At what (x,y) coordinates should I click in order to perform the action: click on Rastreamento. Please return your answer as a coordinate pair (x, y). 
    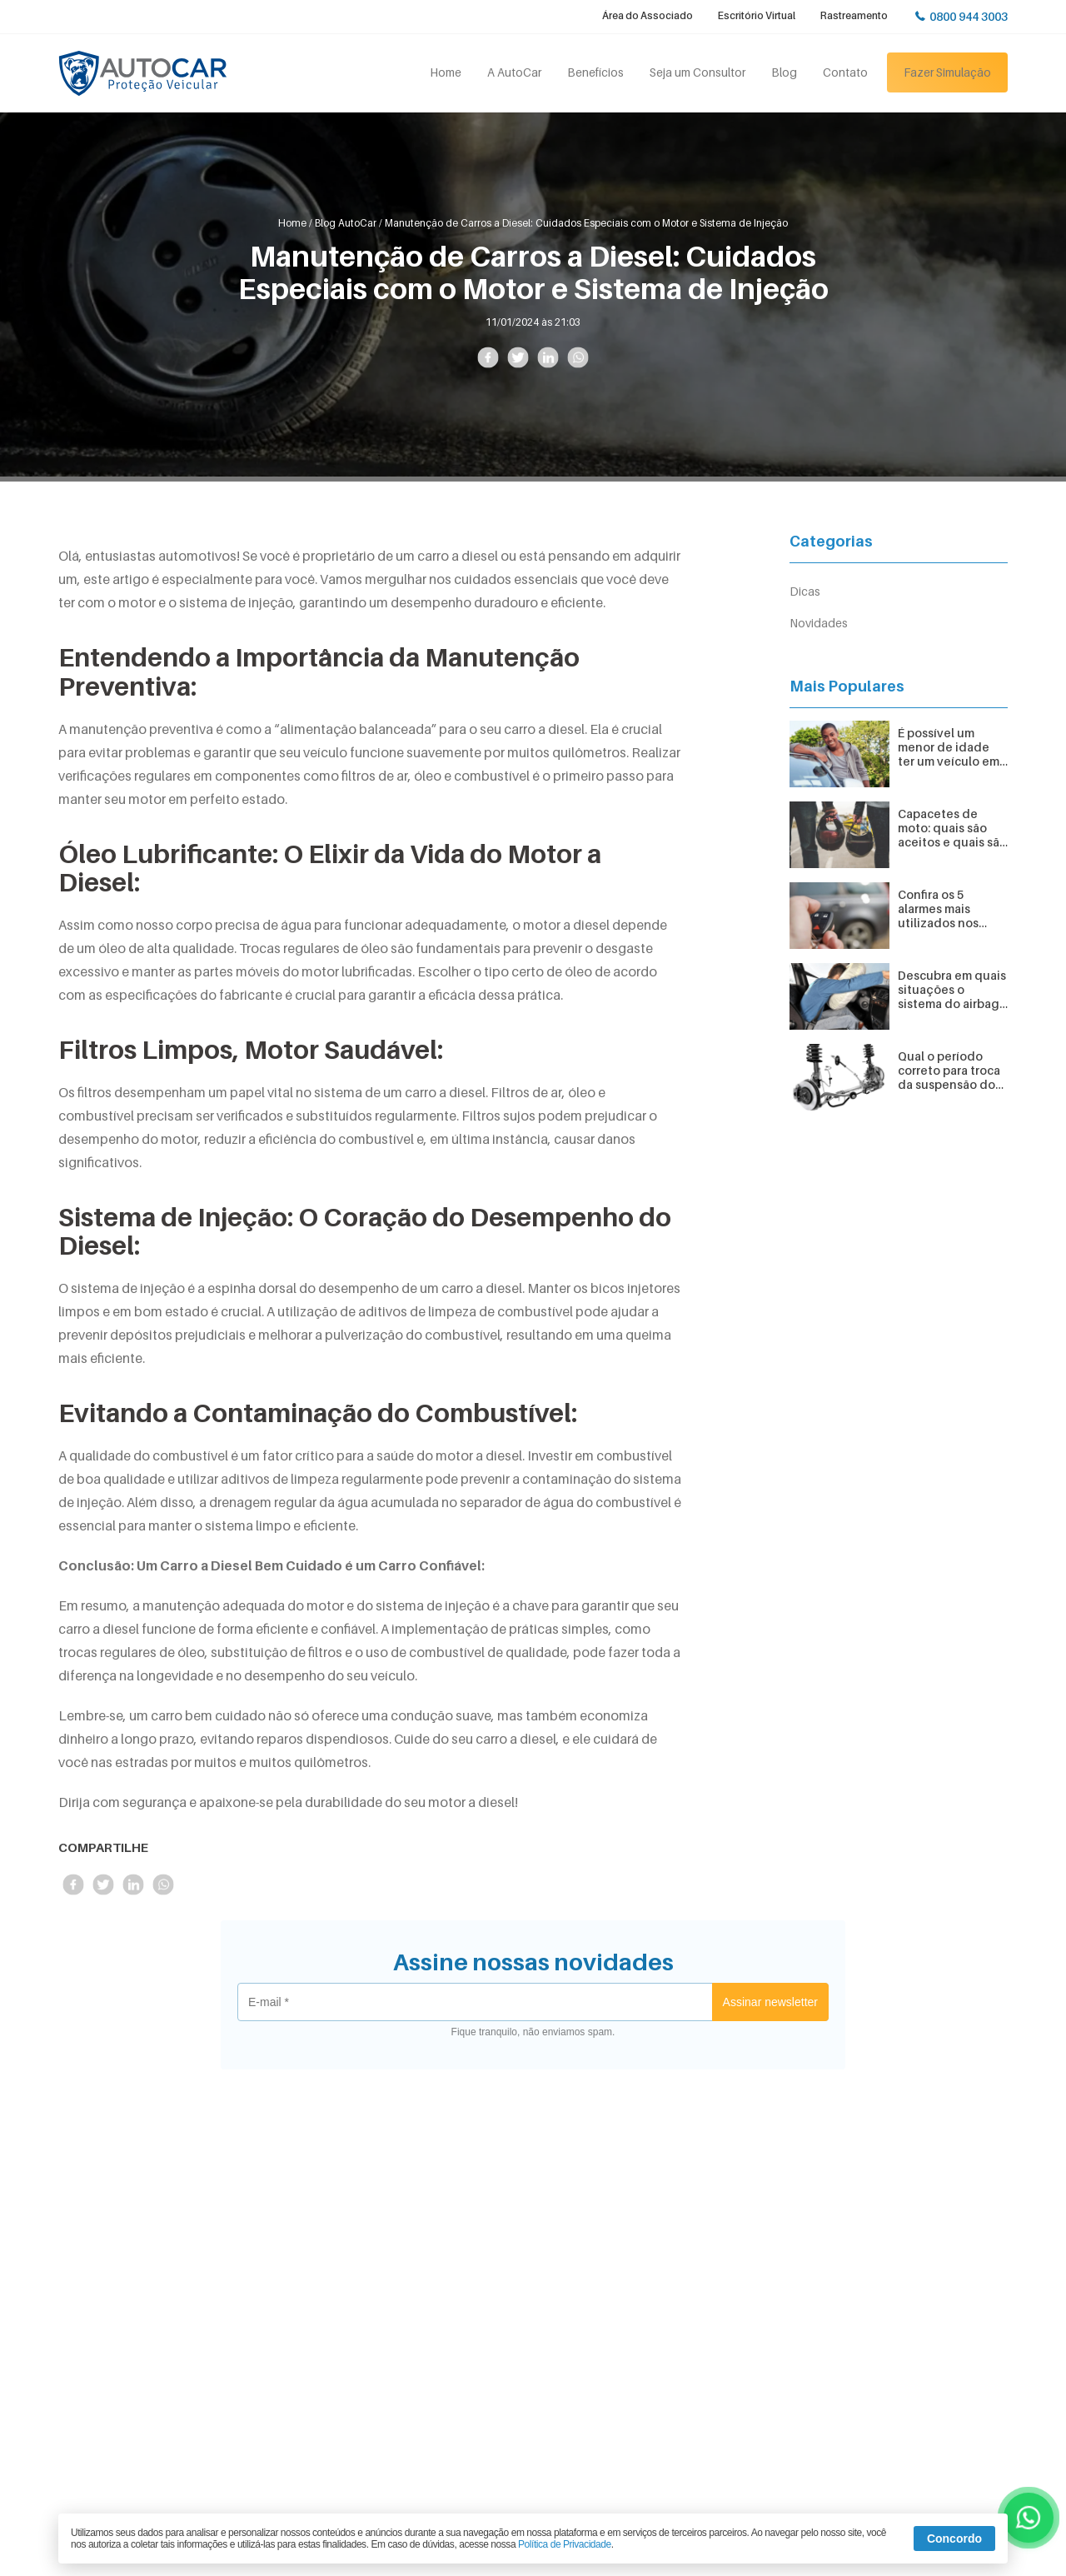
    Looking at the image, I should click on (854, 15).